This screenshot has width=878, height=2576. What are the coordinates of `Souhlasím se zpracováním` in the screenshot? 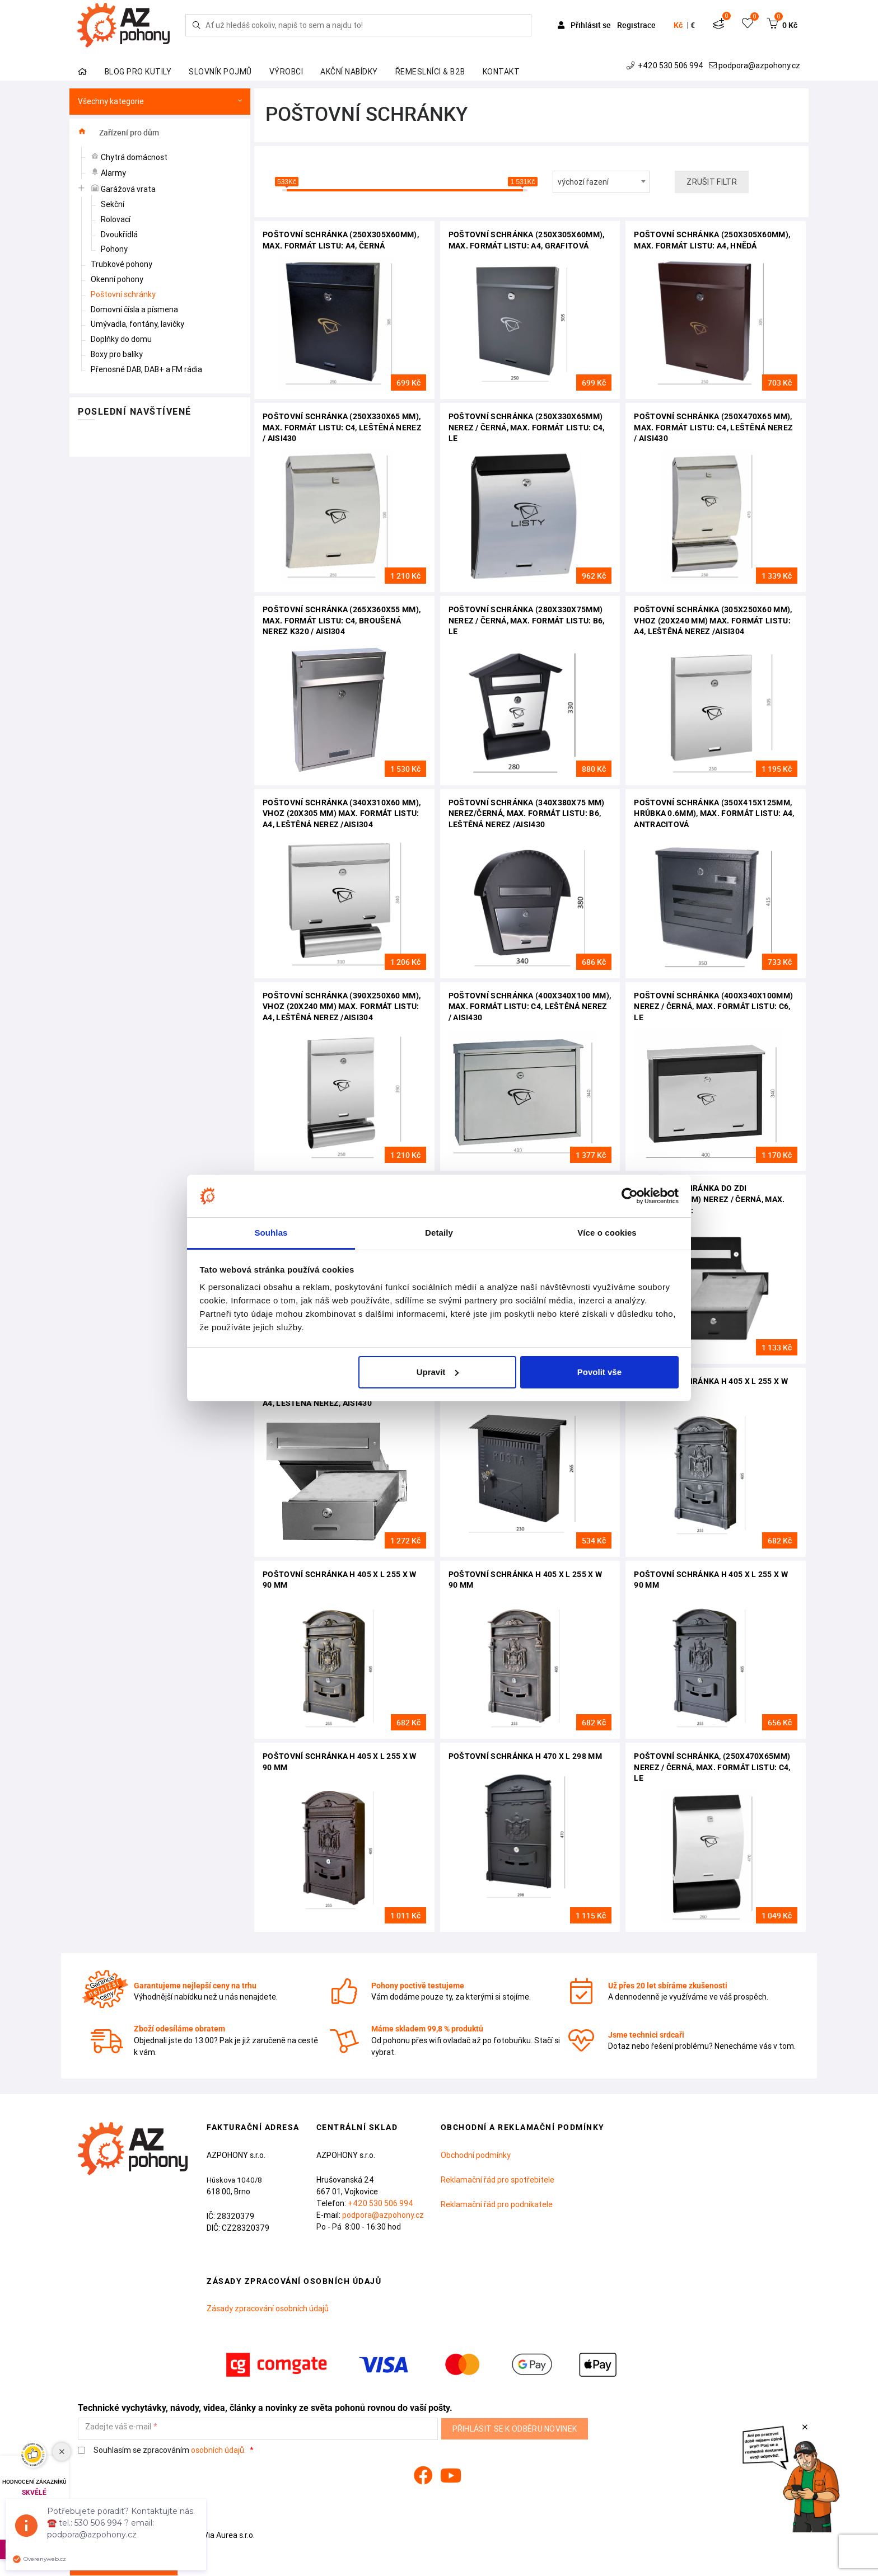 It's located at (162, 2450).